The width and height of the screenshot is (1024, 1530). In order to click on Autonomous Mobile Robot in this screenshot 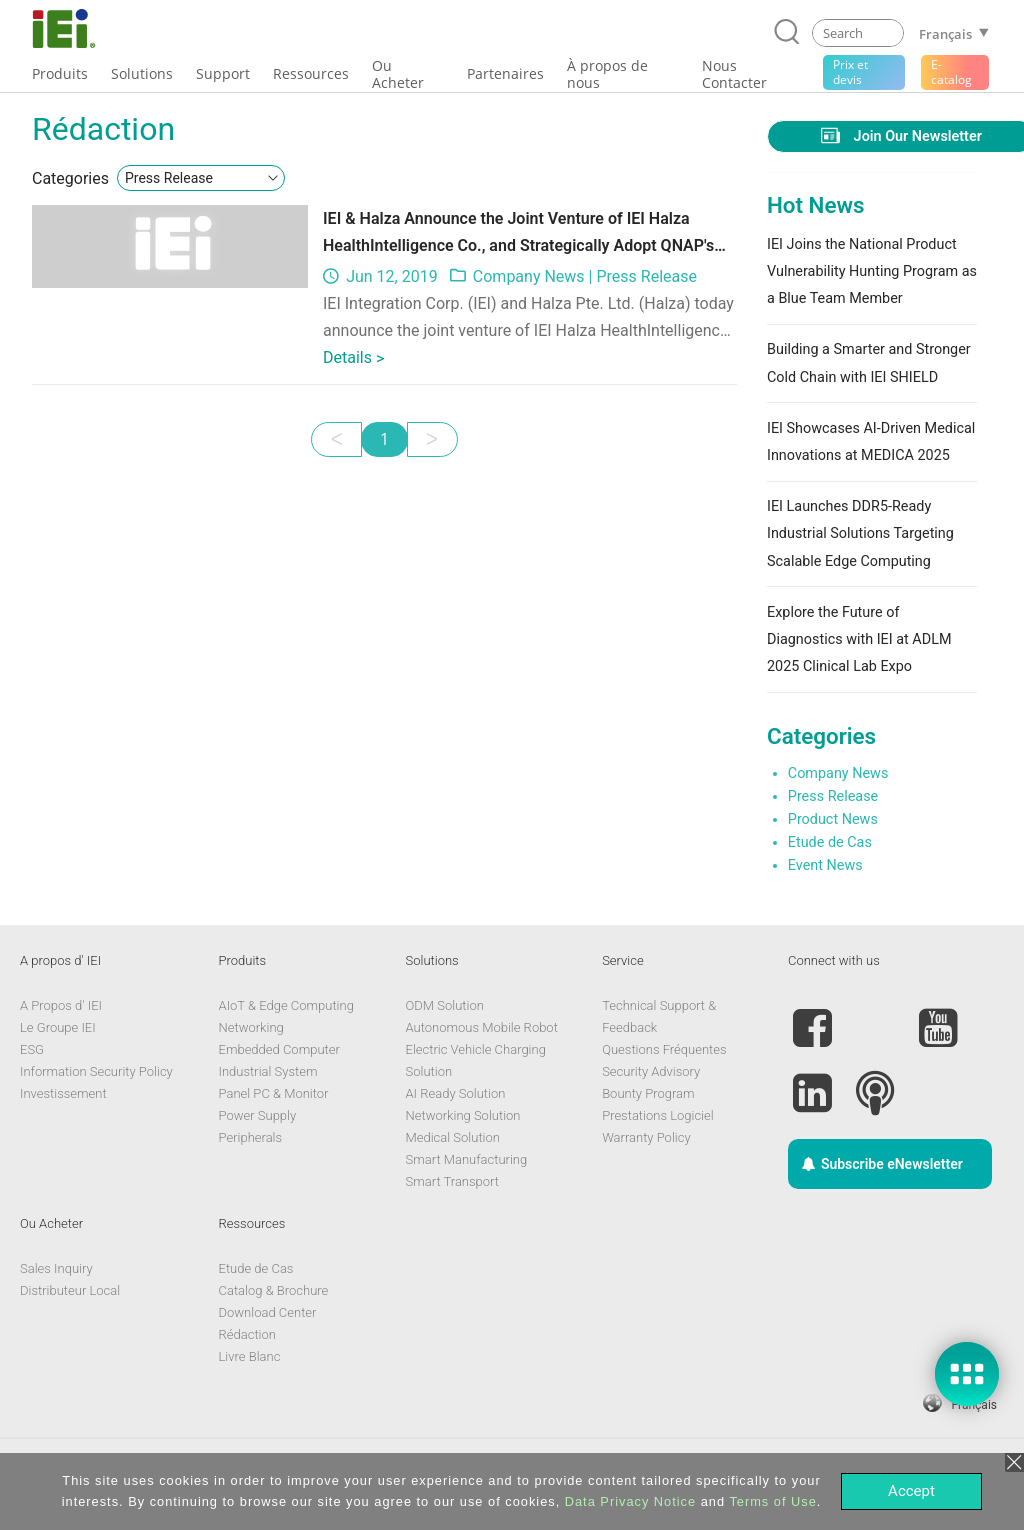, I will do `click(482, 1027)`.